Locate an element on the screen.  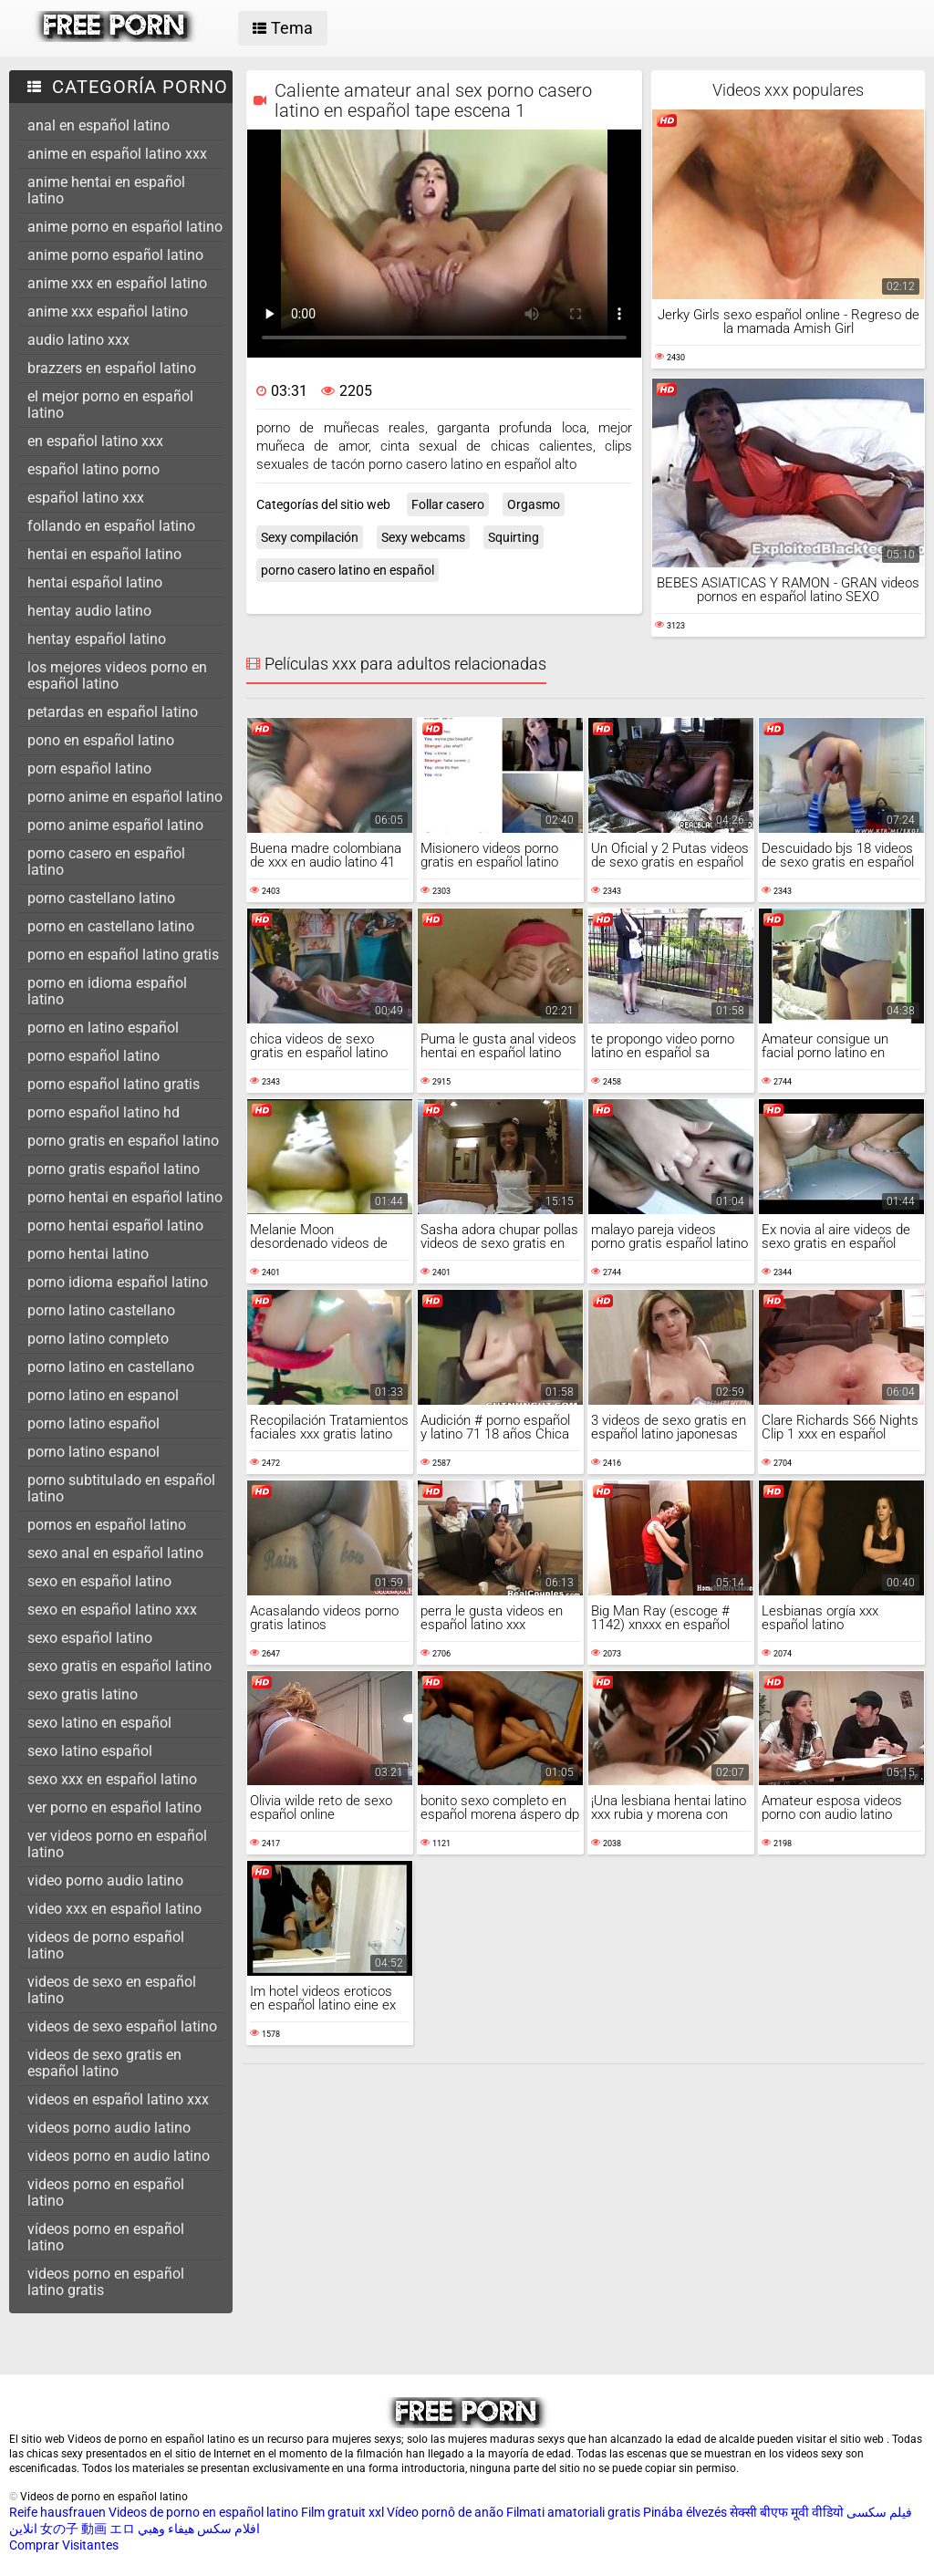
porno latino español is located at coordinates (93, 1423).